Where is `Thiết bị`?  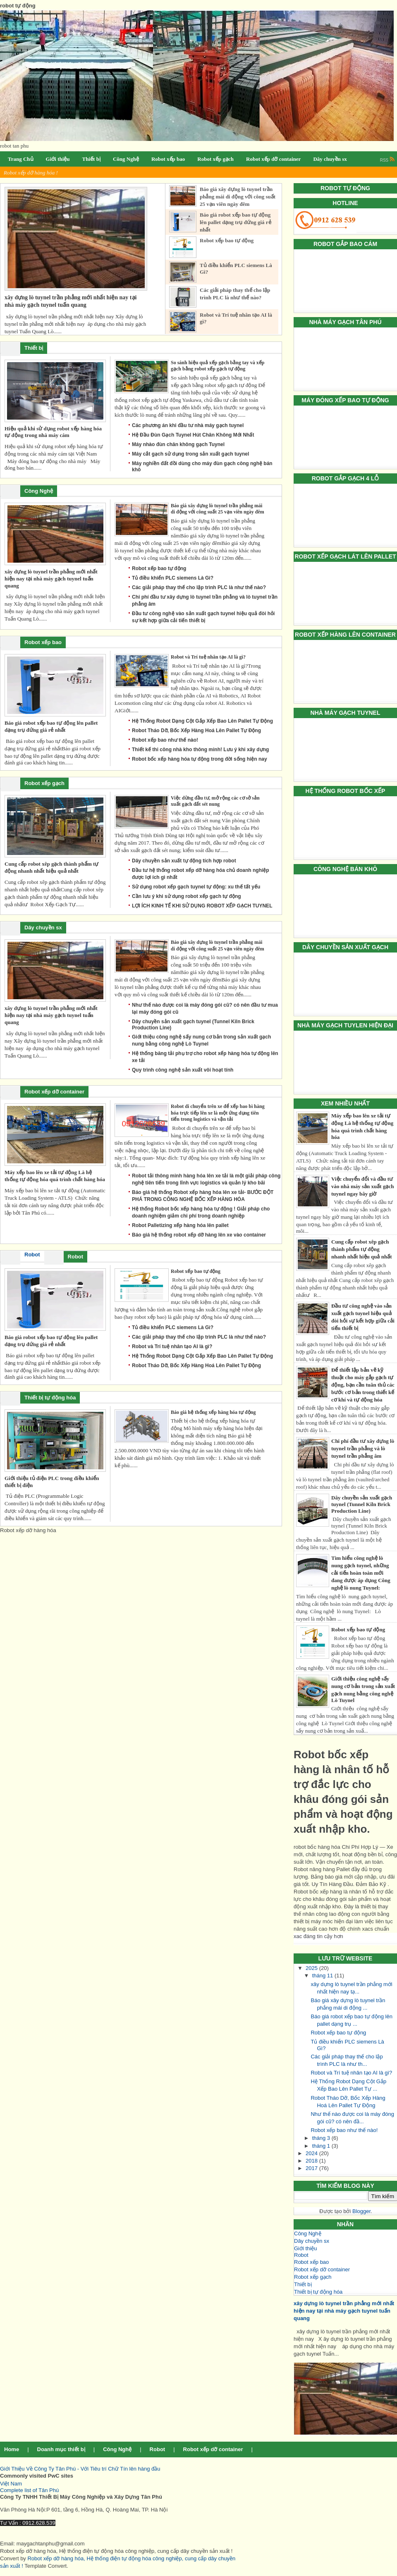 Thiết bị is located at coordinates (303, 2284).